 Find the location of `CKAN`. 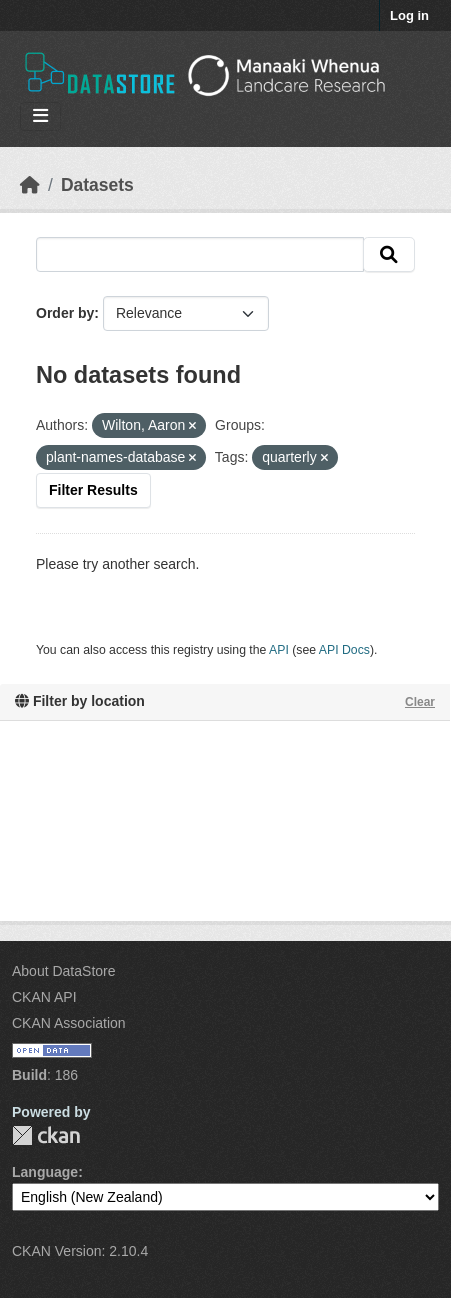

CKAN is located at coordinates (46, 1135).